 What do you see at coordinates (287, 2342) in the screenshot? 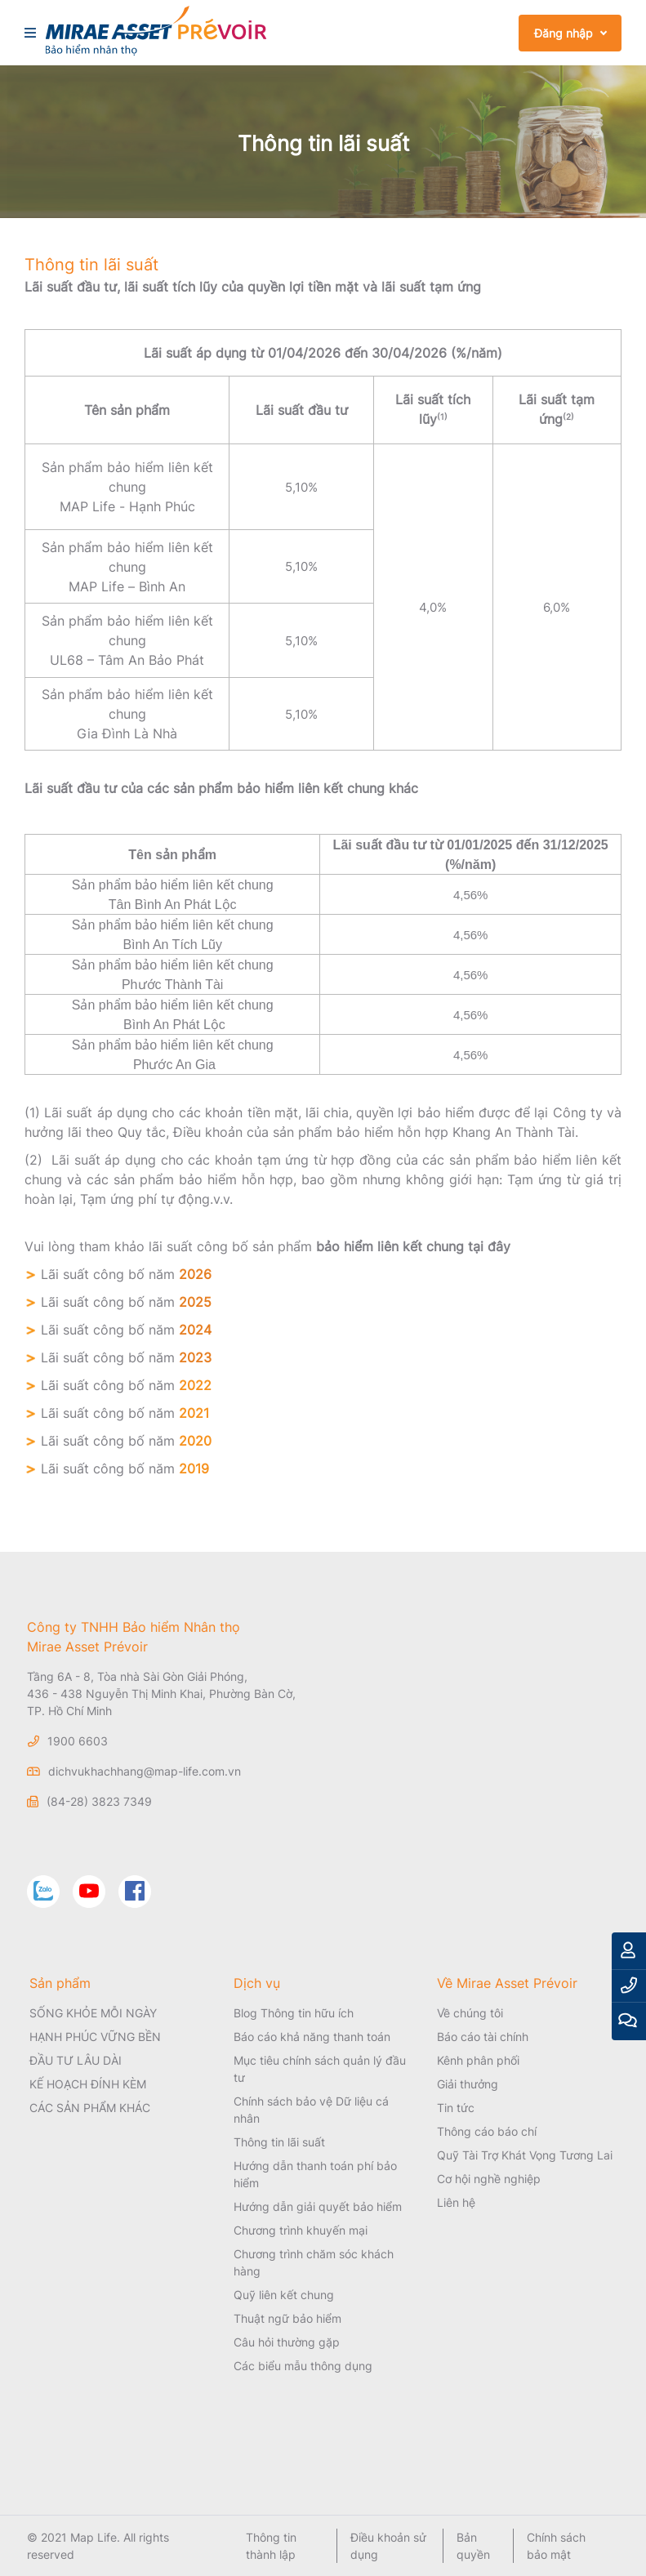
I see `Câu hỏi thường gặp` at bounding box center [287, 2342].